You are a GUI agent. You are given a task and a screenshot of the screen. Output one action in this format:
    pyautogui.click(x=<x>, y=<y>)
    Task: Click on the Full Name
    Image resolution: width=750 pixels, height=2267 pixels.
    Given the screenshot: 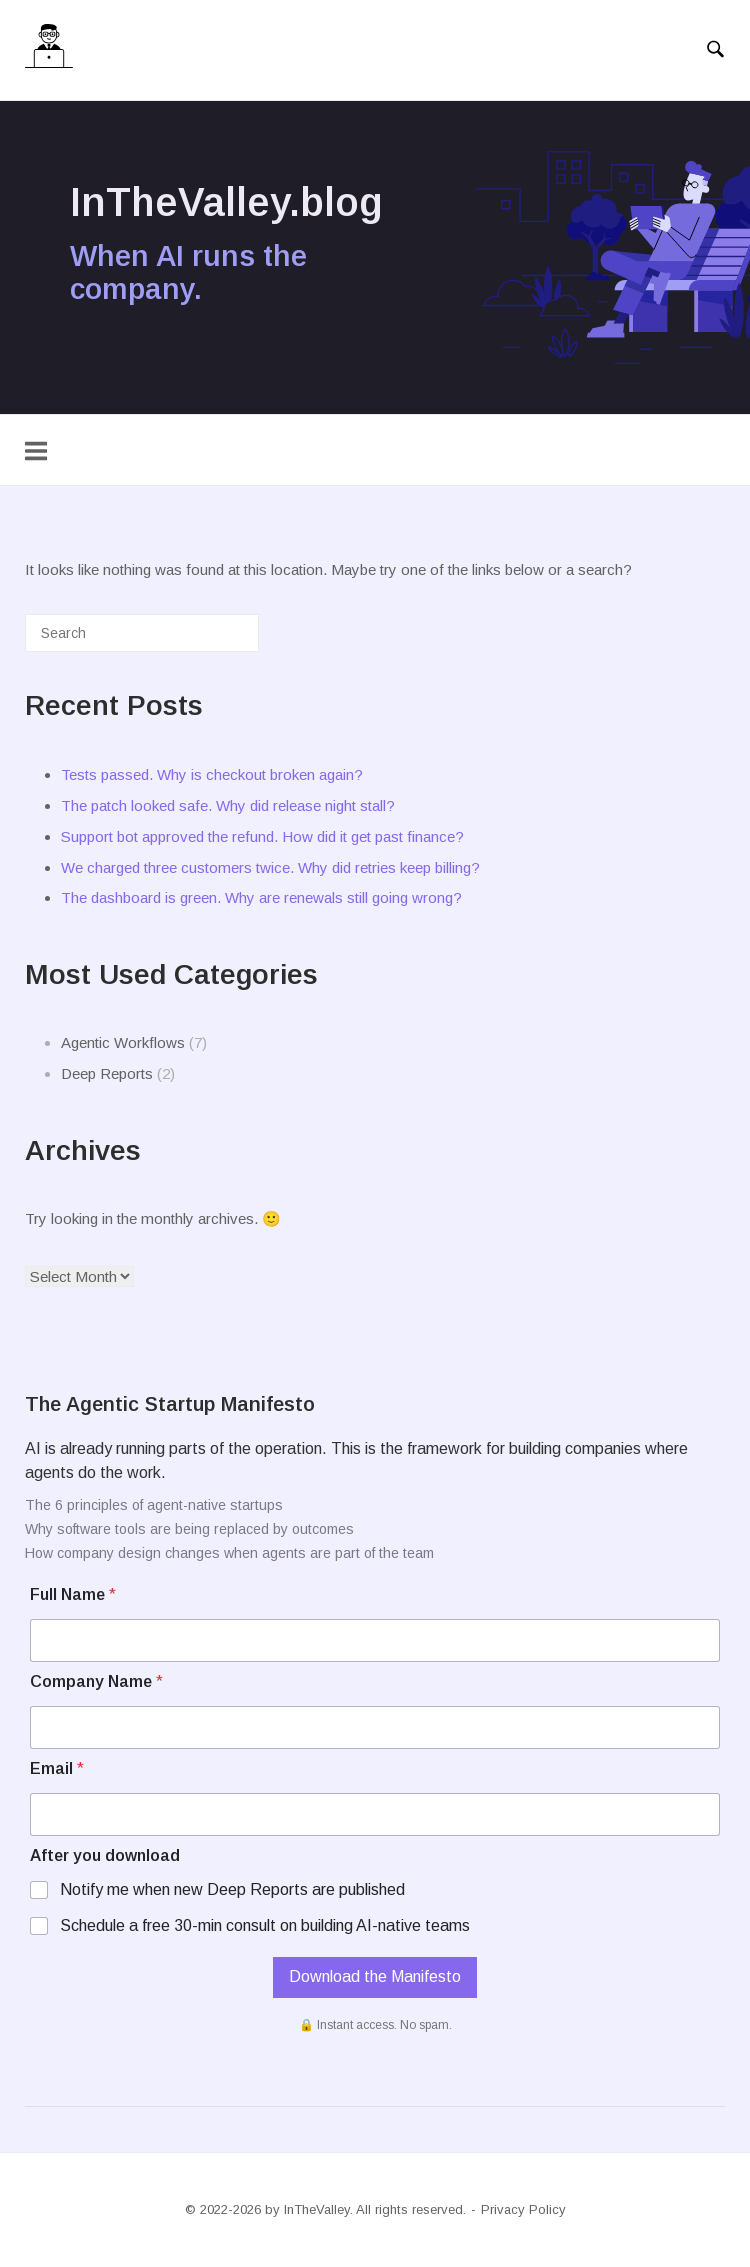 What is the action you would take?
    pyautogui.click(x=73, y=1594)
    